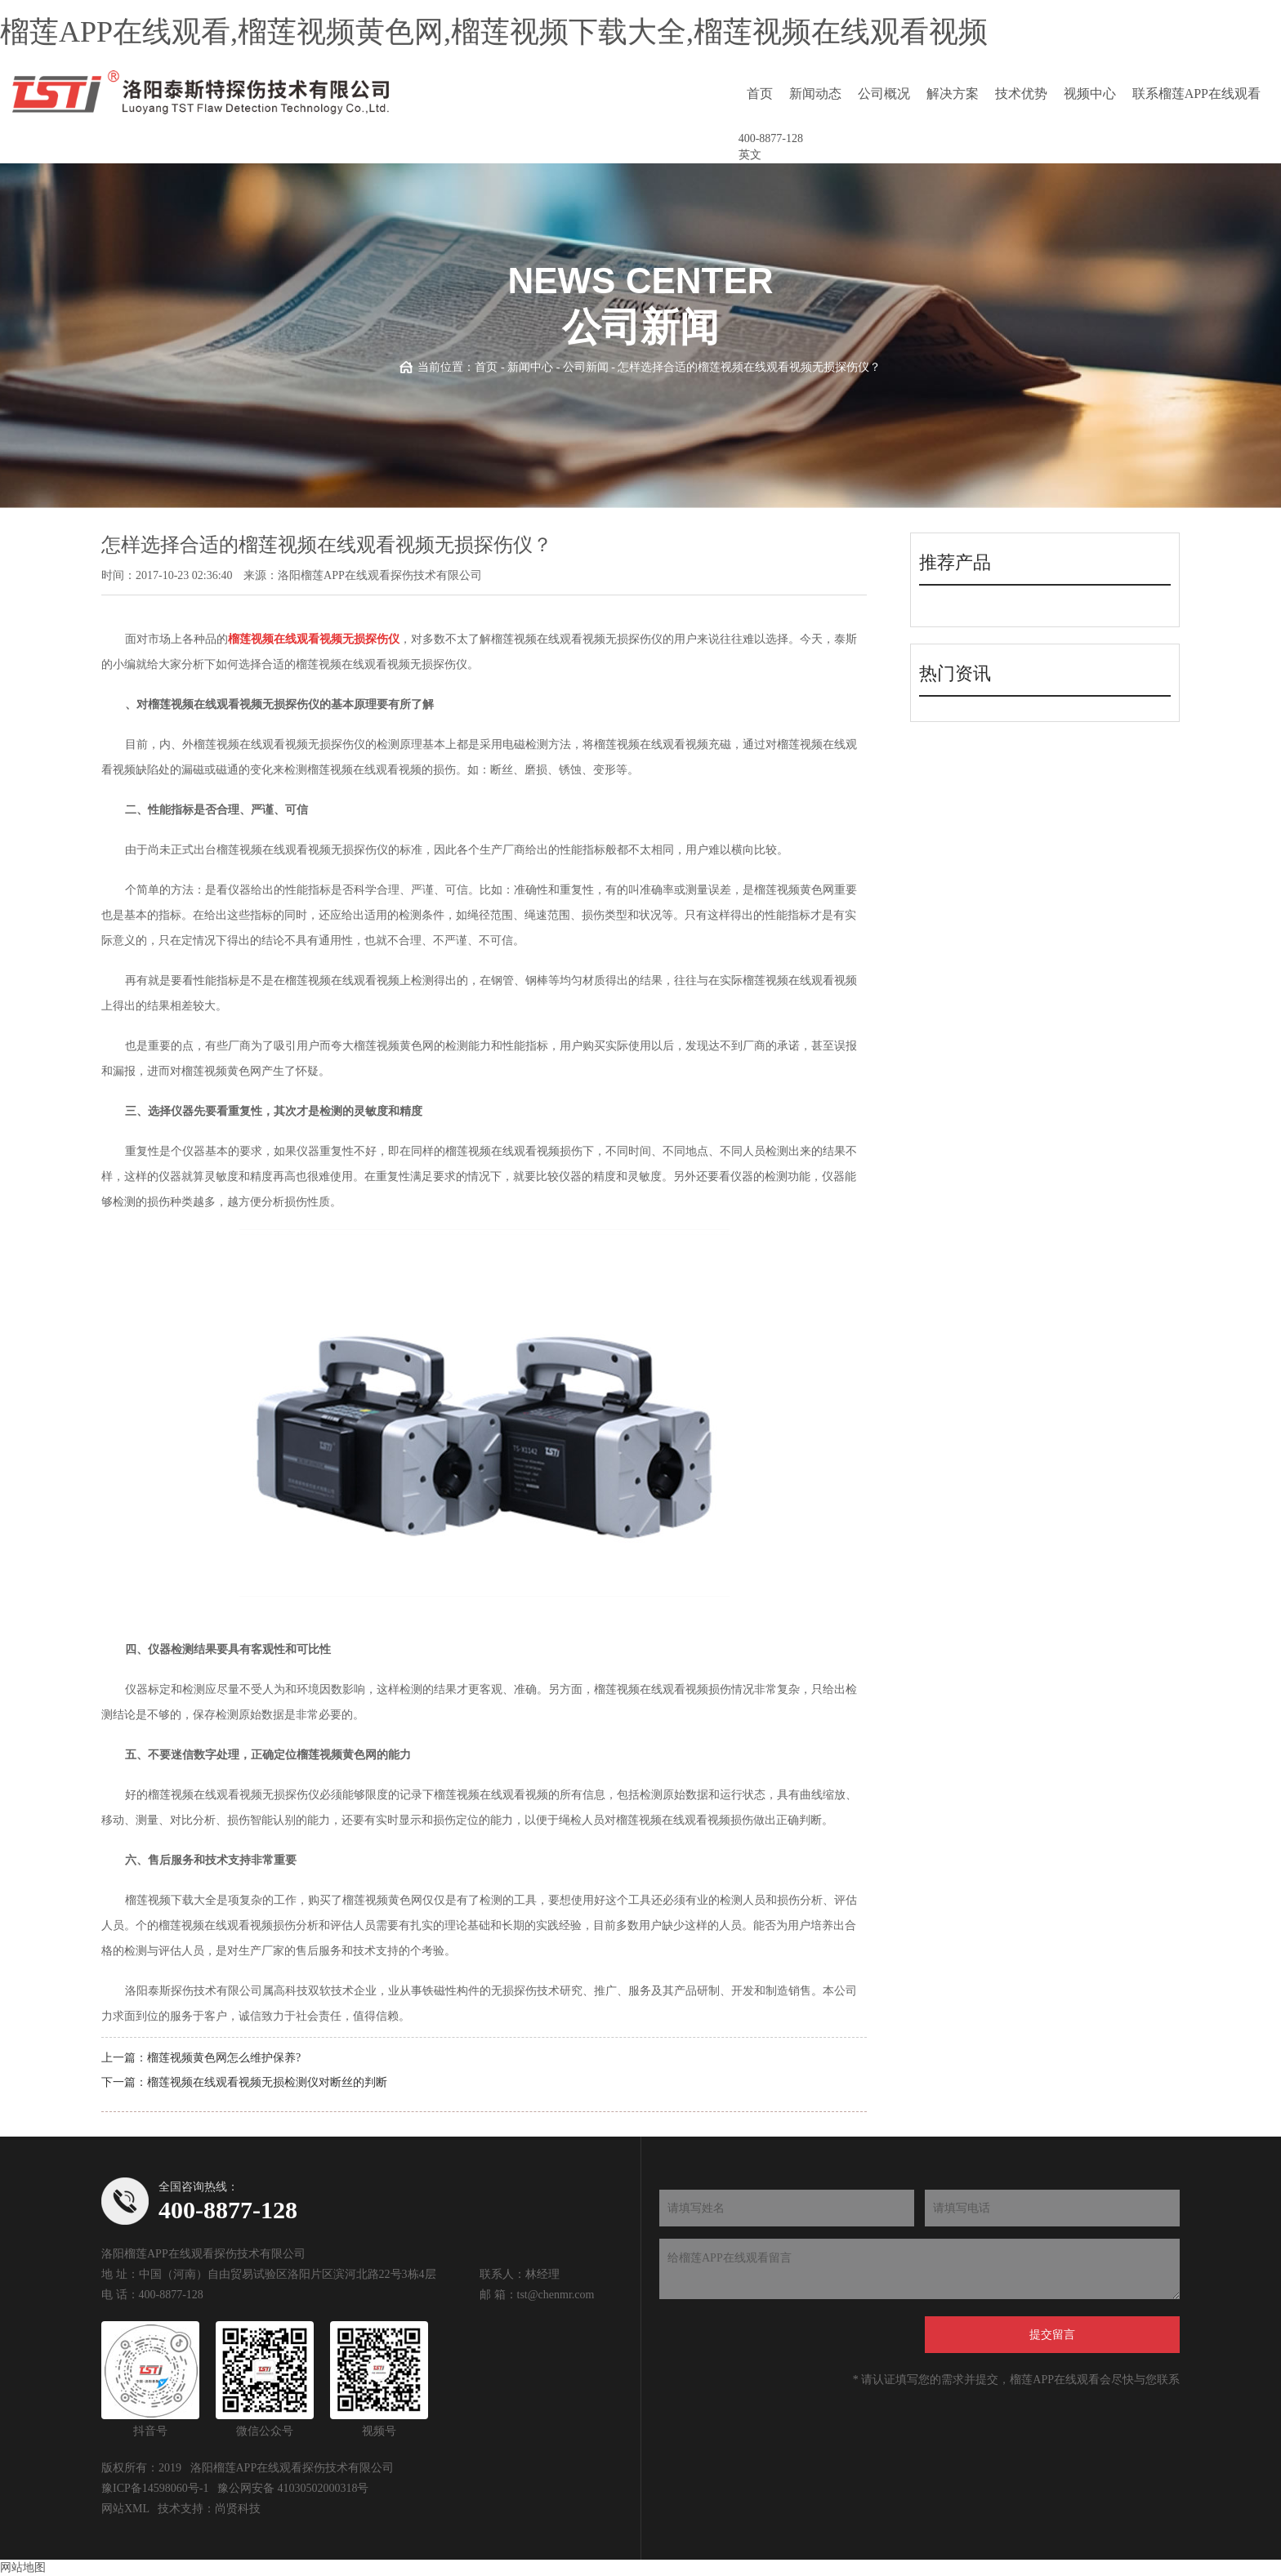 The width and height of the screenshot is (1281, 2576). What do you see at coordinates (586, 367) in the screenshot?
I see `公司新闻` at bounding box center [586, 367].